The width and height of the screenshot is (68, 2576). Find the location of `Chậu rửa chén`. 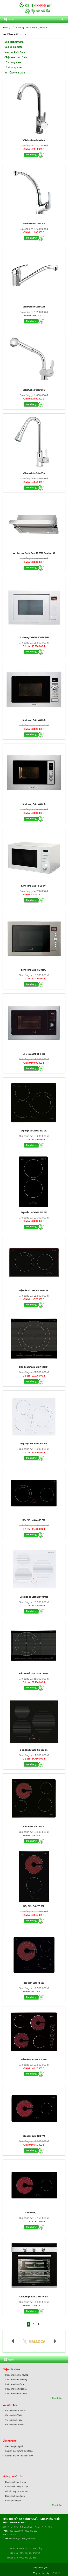

Chậu rửa chén is located at coordinates (11, 2369).